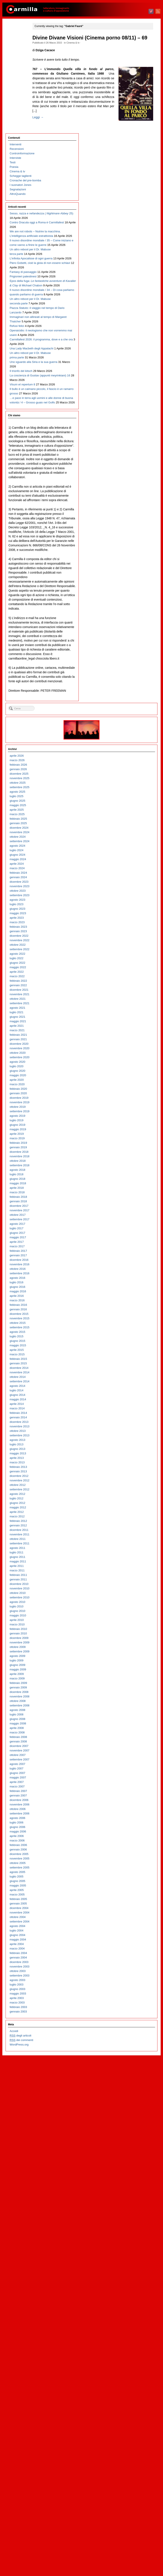  What do you see at coordinates (22, 297) in the screenshot?
I see `Il nuovo disordine mondiale / 34 – Di cosa parliamo quando parliamo di guerra` at bounding box center [22, 297].